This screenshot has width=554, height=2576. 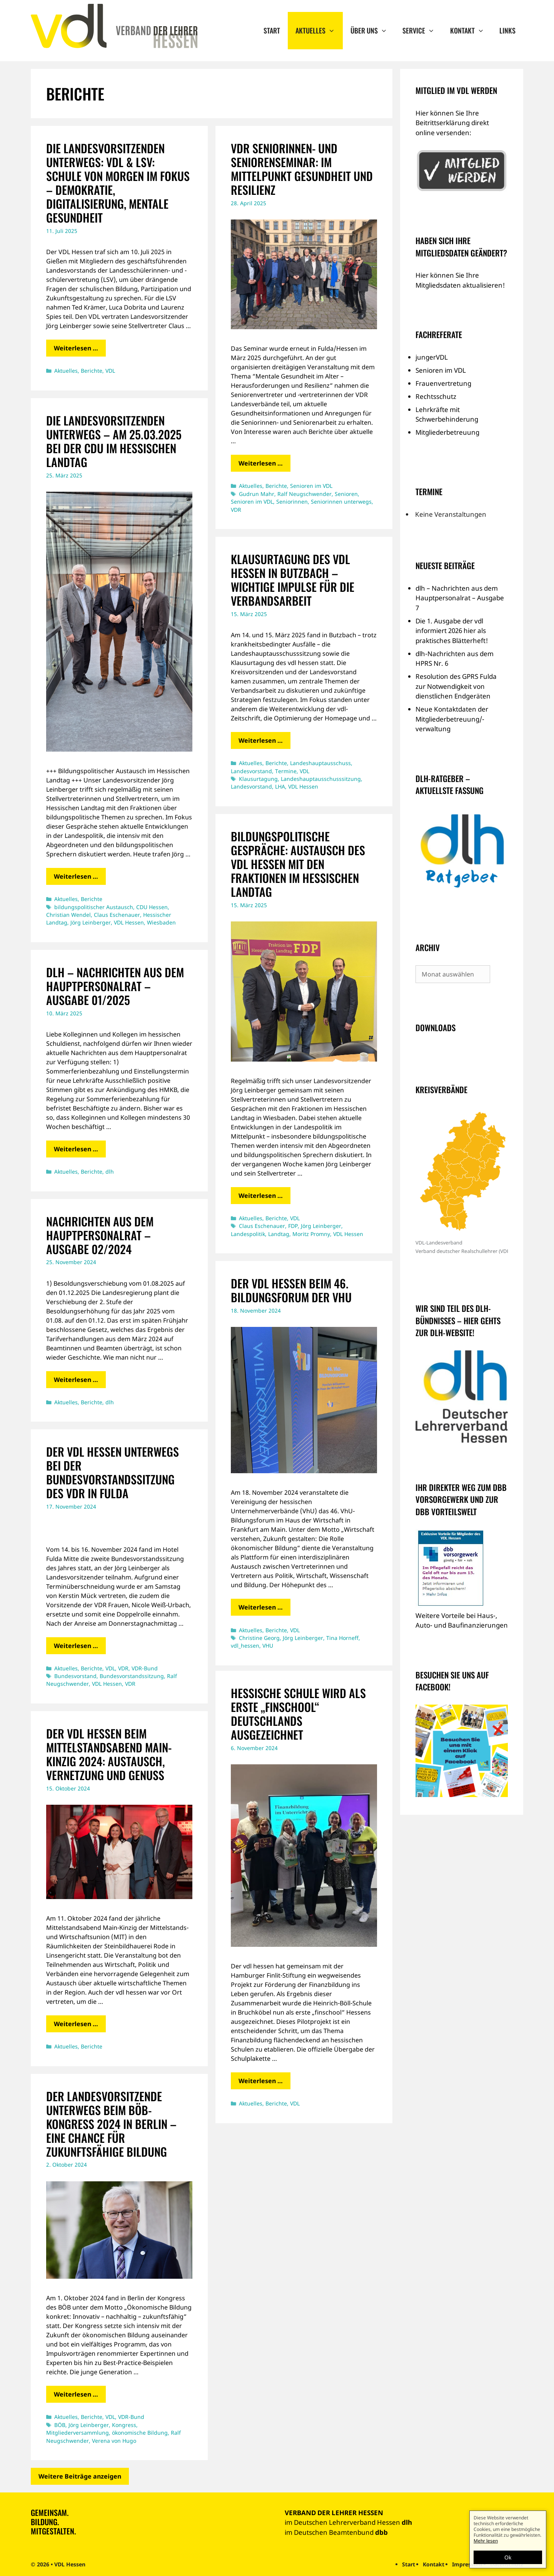 I want to click on Claus Eschenauer, so click(x=117, y=914).